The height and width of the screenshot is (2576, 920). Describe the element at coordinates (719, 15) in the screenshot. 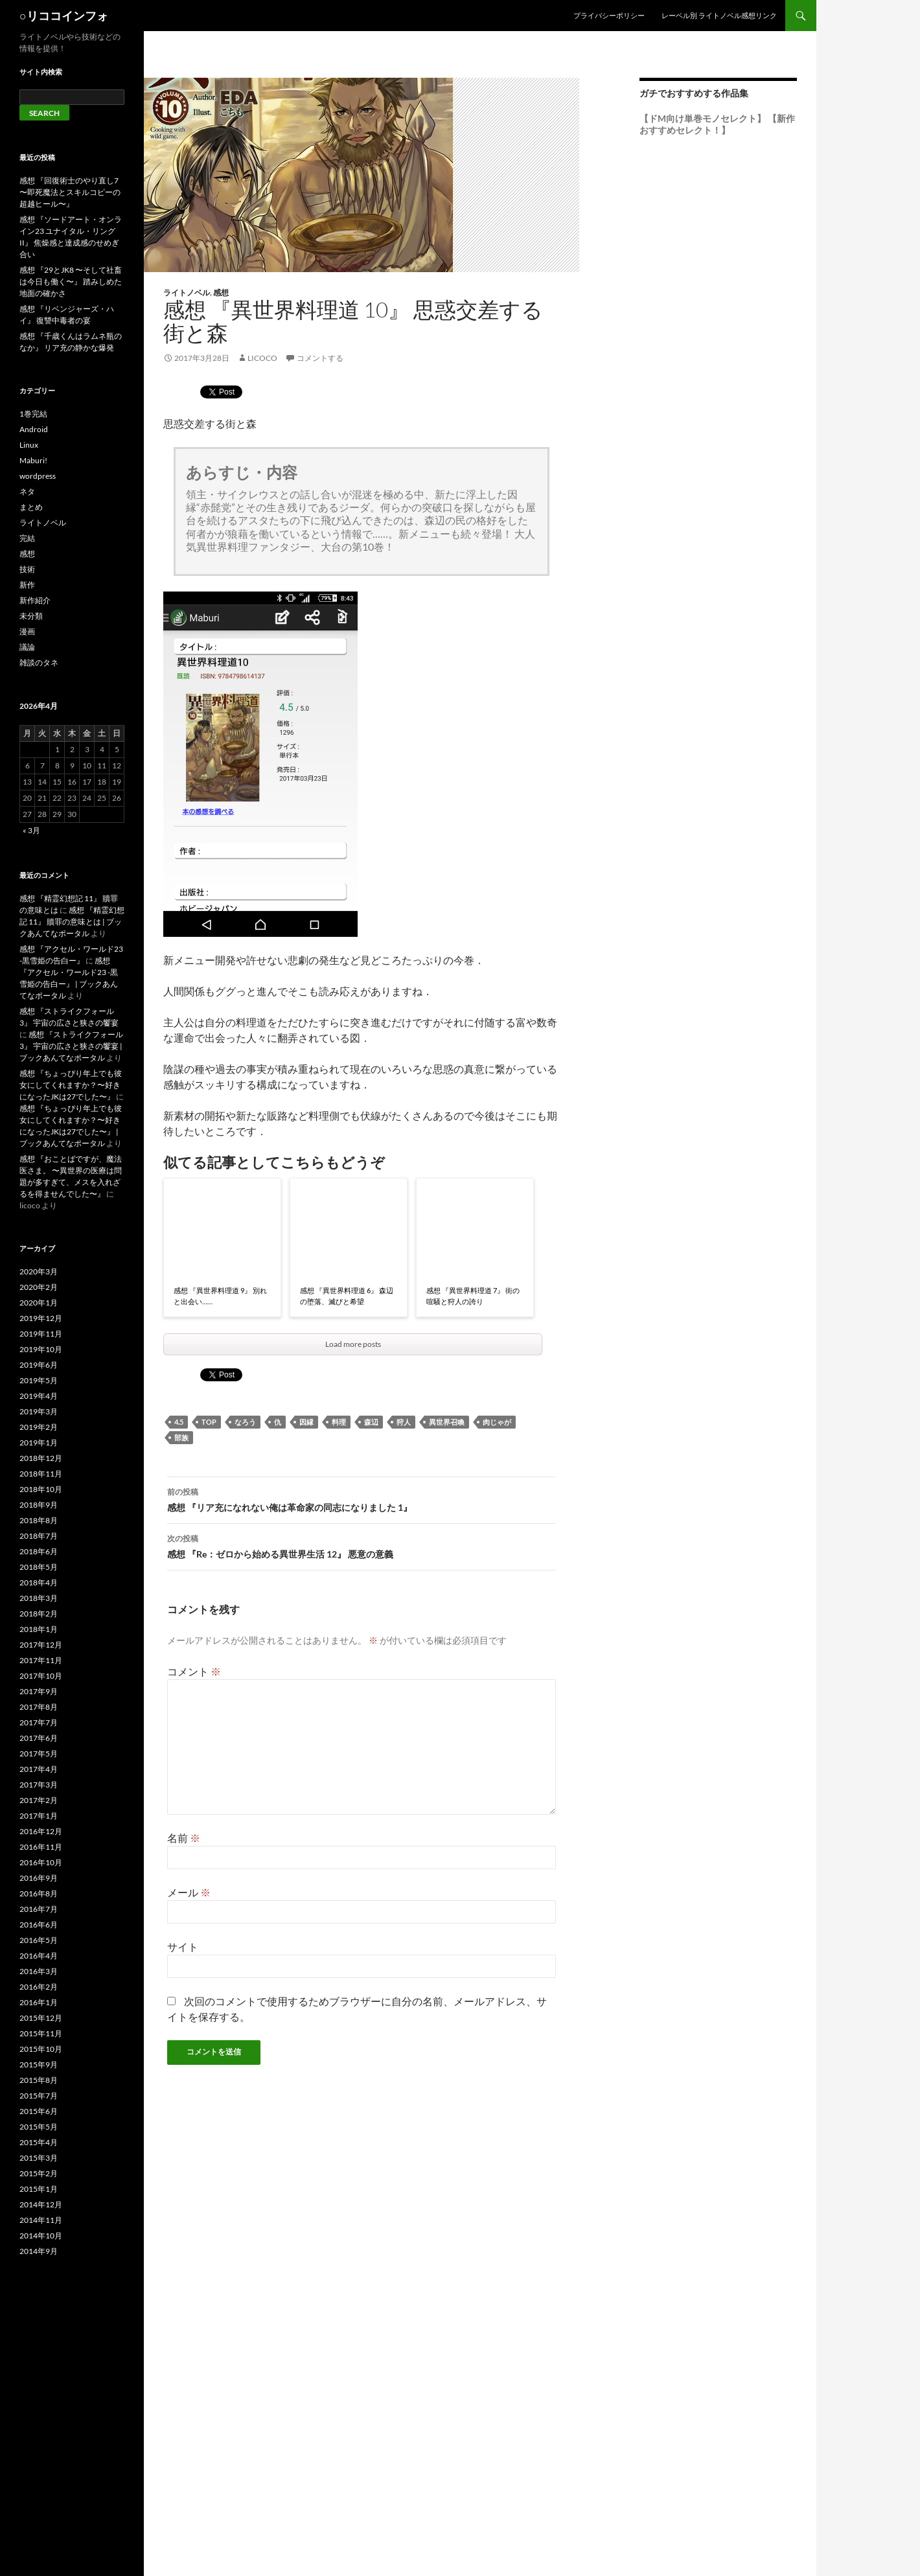

I see `レーベル別 ライトノベル感想リンク` at that location.